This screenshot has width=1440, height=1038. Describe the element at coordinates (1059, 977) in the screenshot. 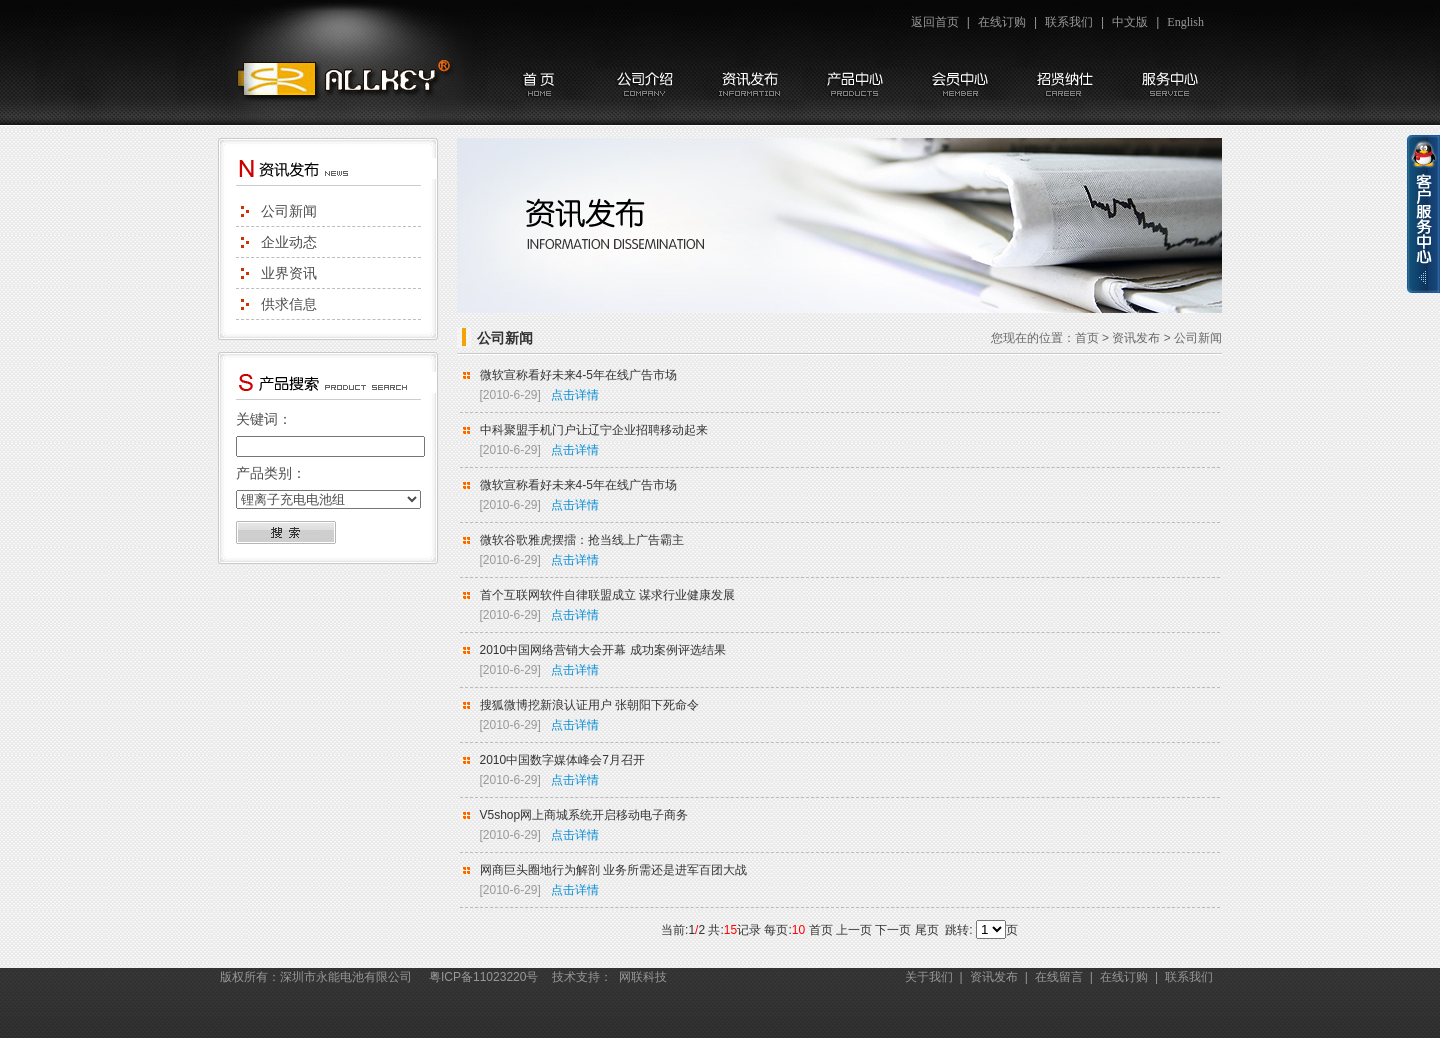

I see `在线留言` at that location.